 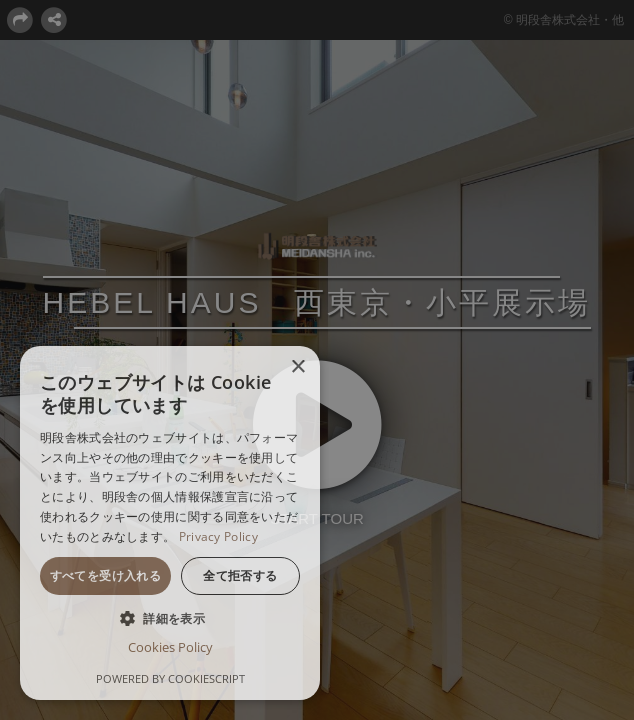 What do you see at coordinates (170, 523) in the screenshot?
I see `[dialog]` at bounding box center [170, 523].